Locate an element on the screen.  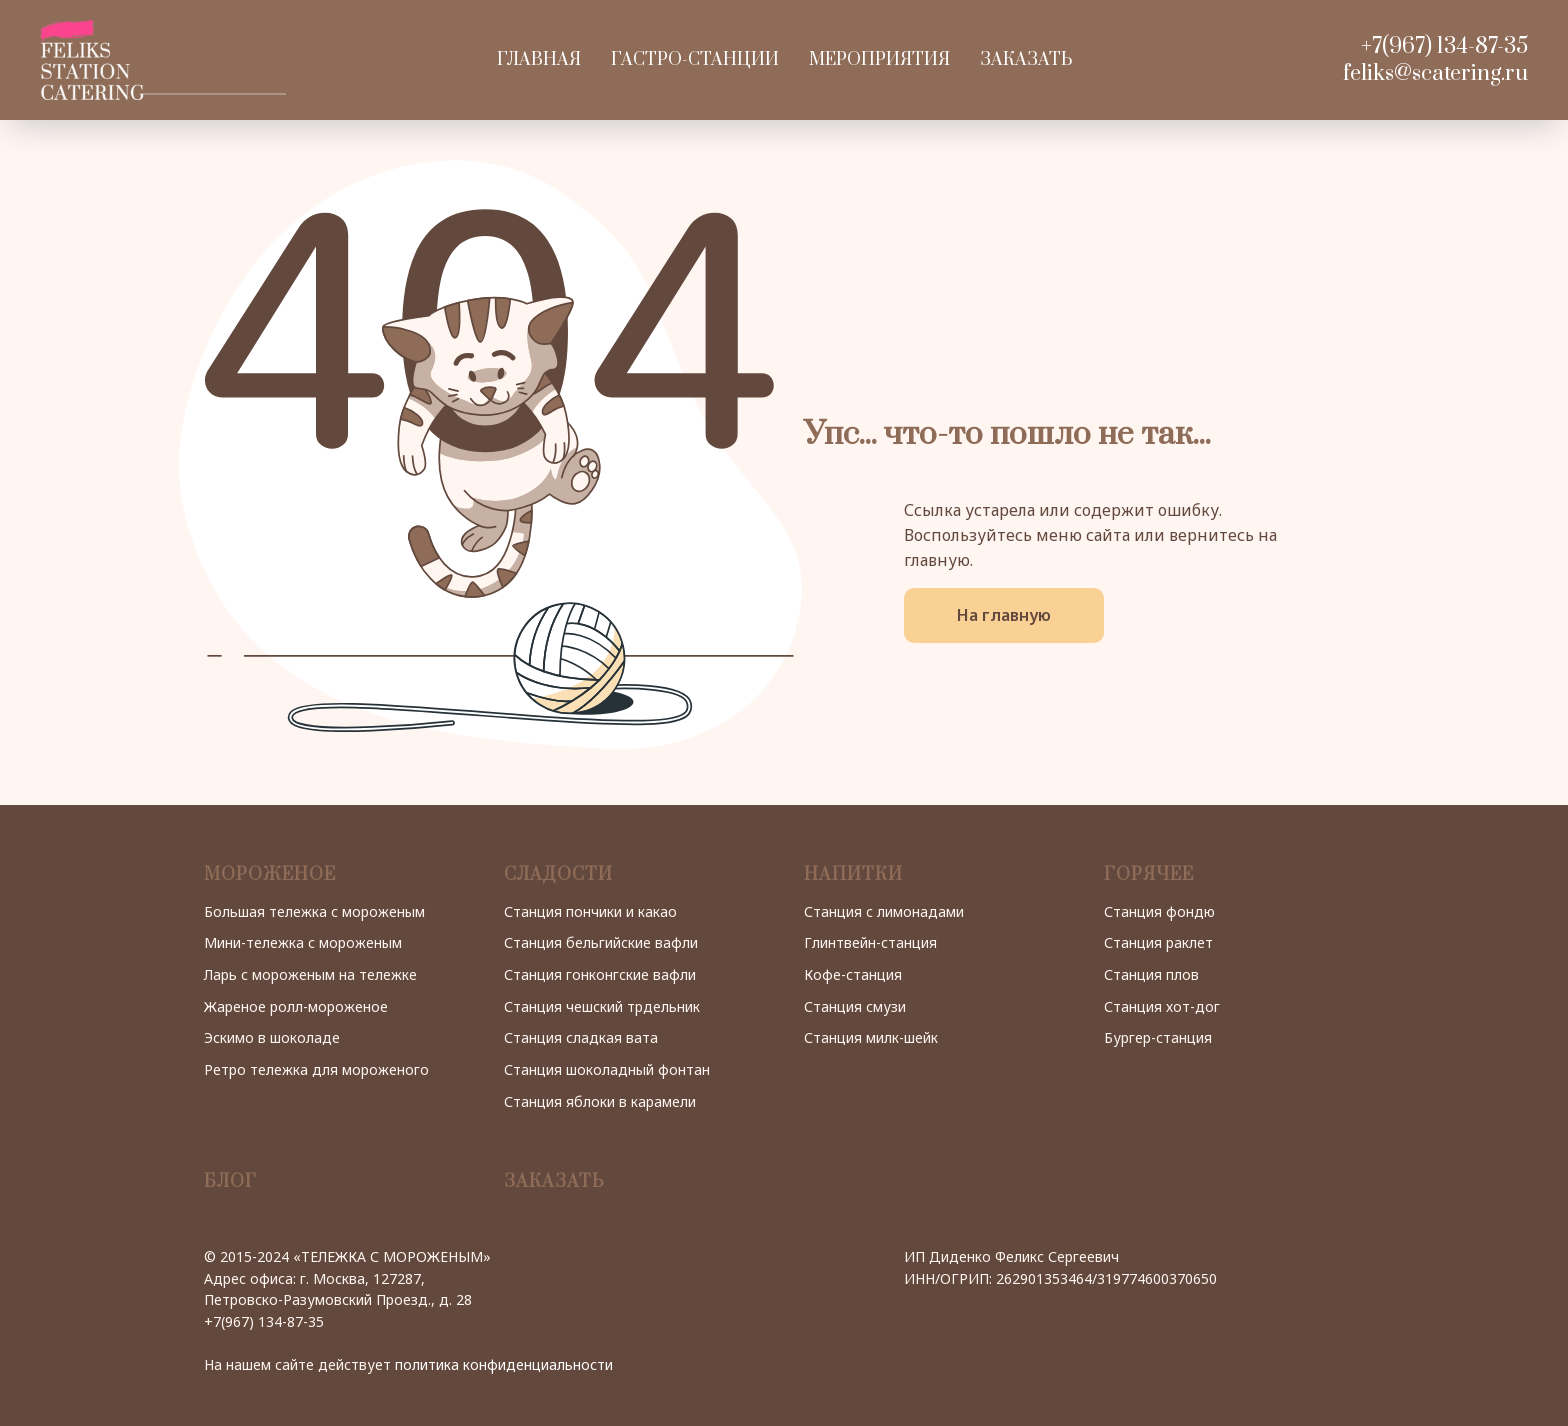
Кофе-станция is located at coordinates (853, 974).